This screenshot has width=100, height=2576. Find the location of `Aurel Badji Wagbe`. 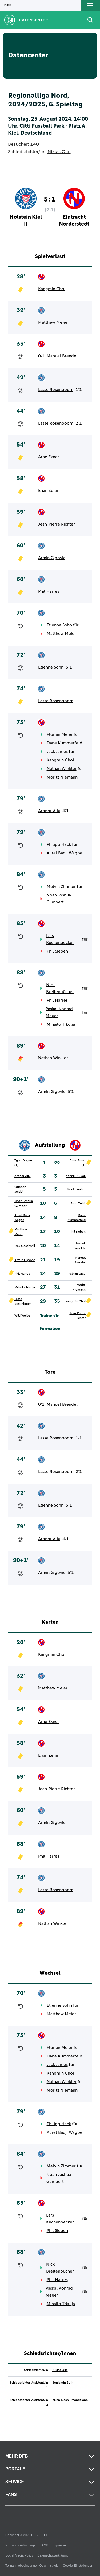

Aurel Badji Wagbe is located at coordinates (64, 853).